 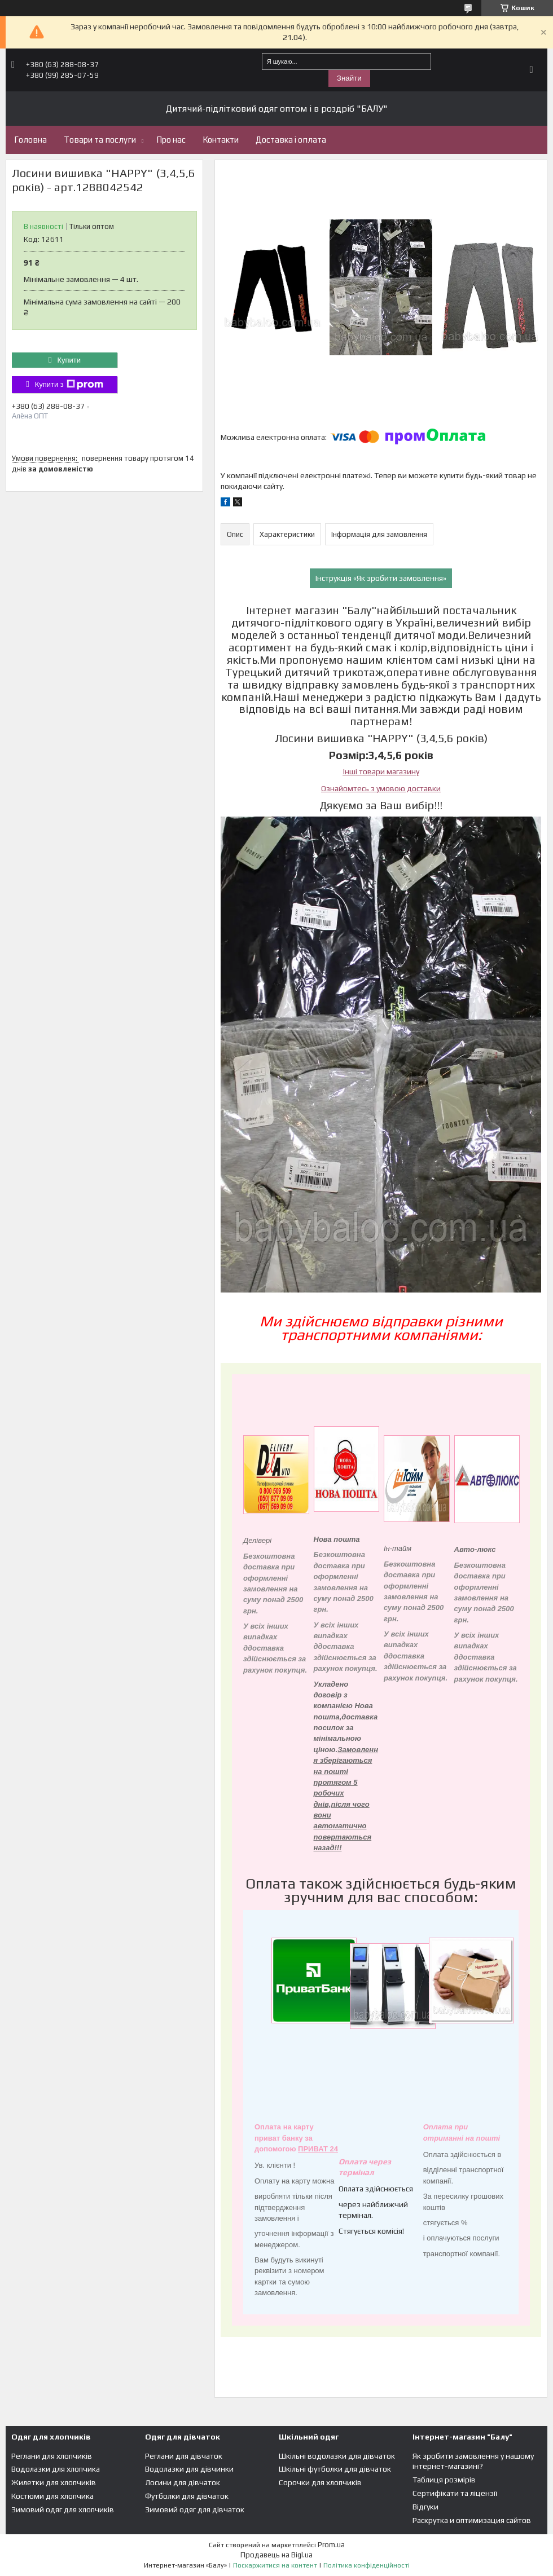 What do you see at coordinates (381, 788) in the screenshot?
I see `Ознайомтесь з умовою доставки` at bounding box center [381, 788].